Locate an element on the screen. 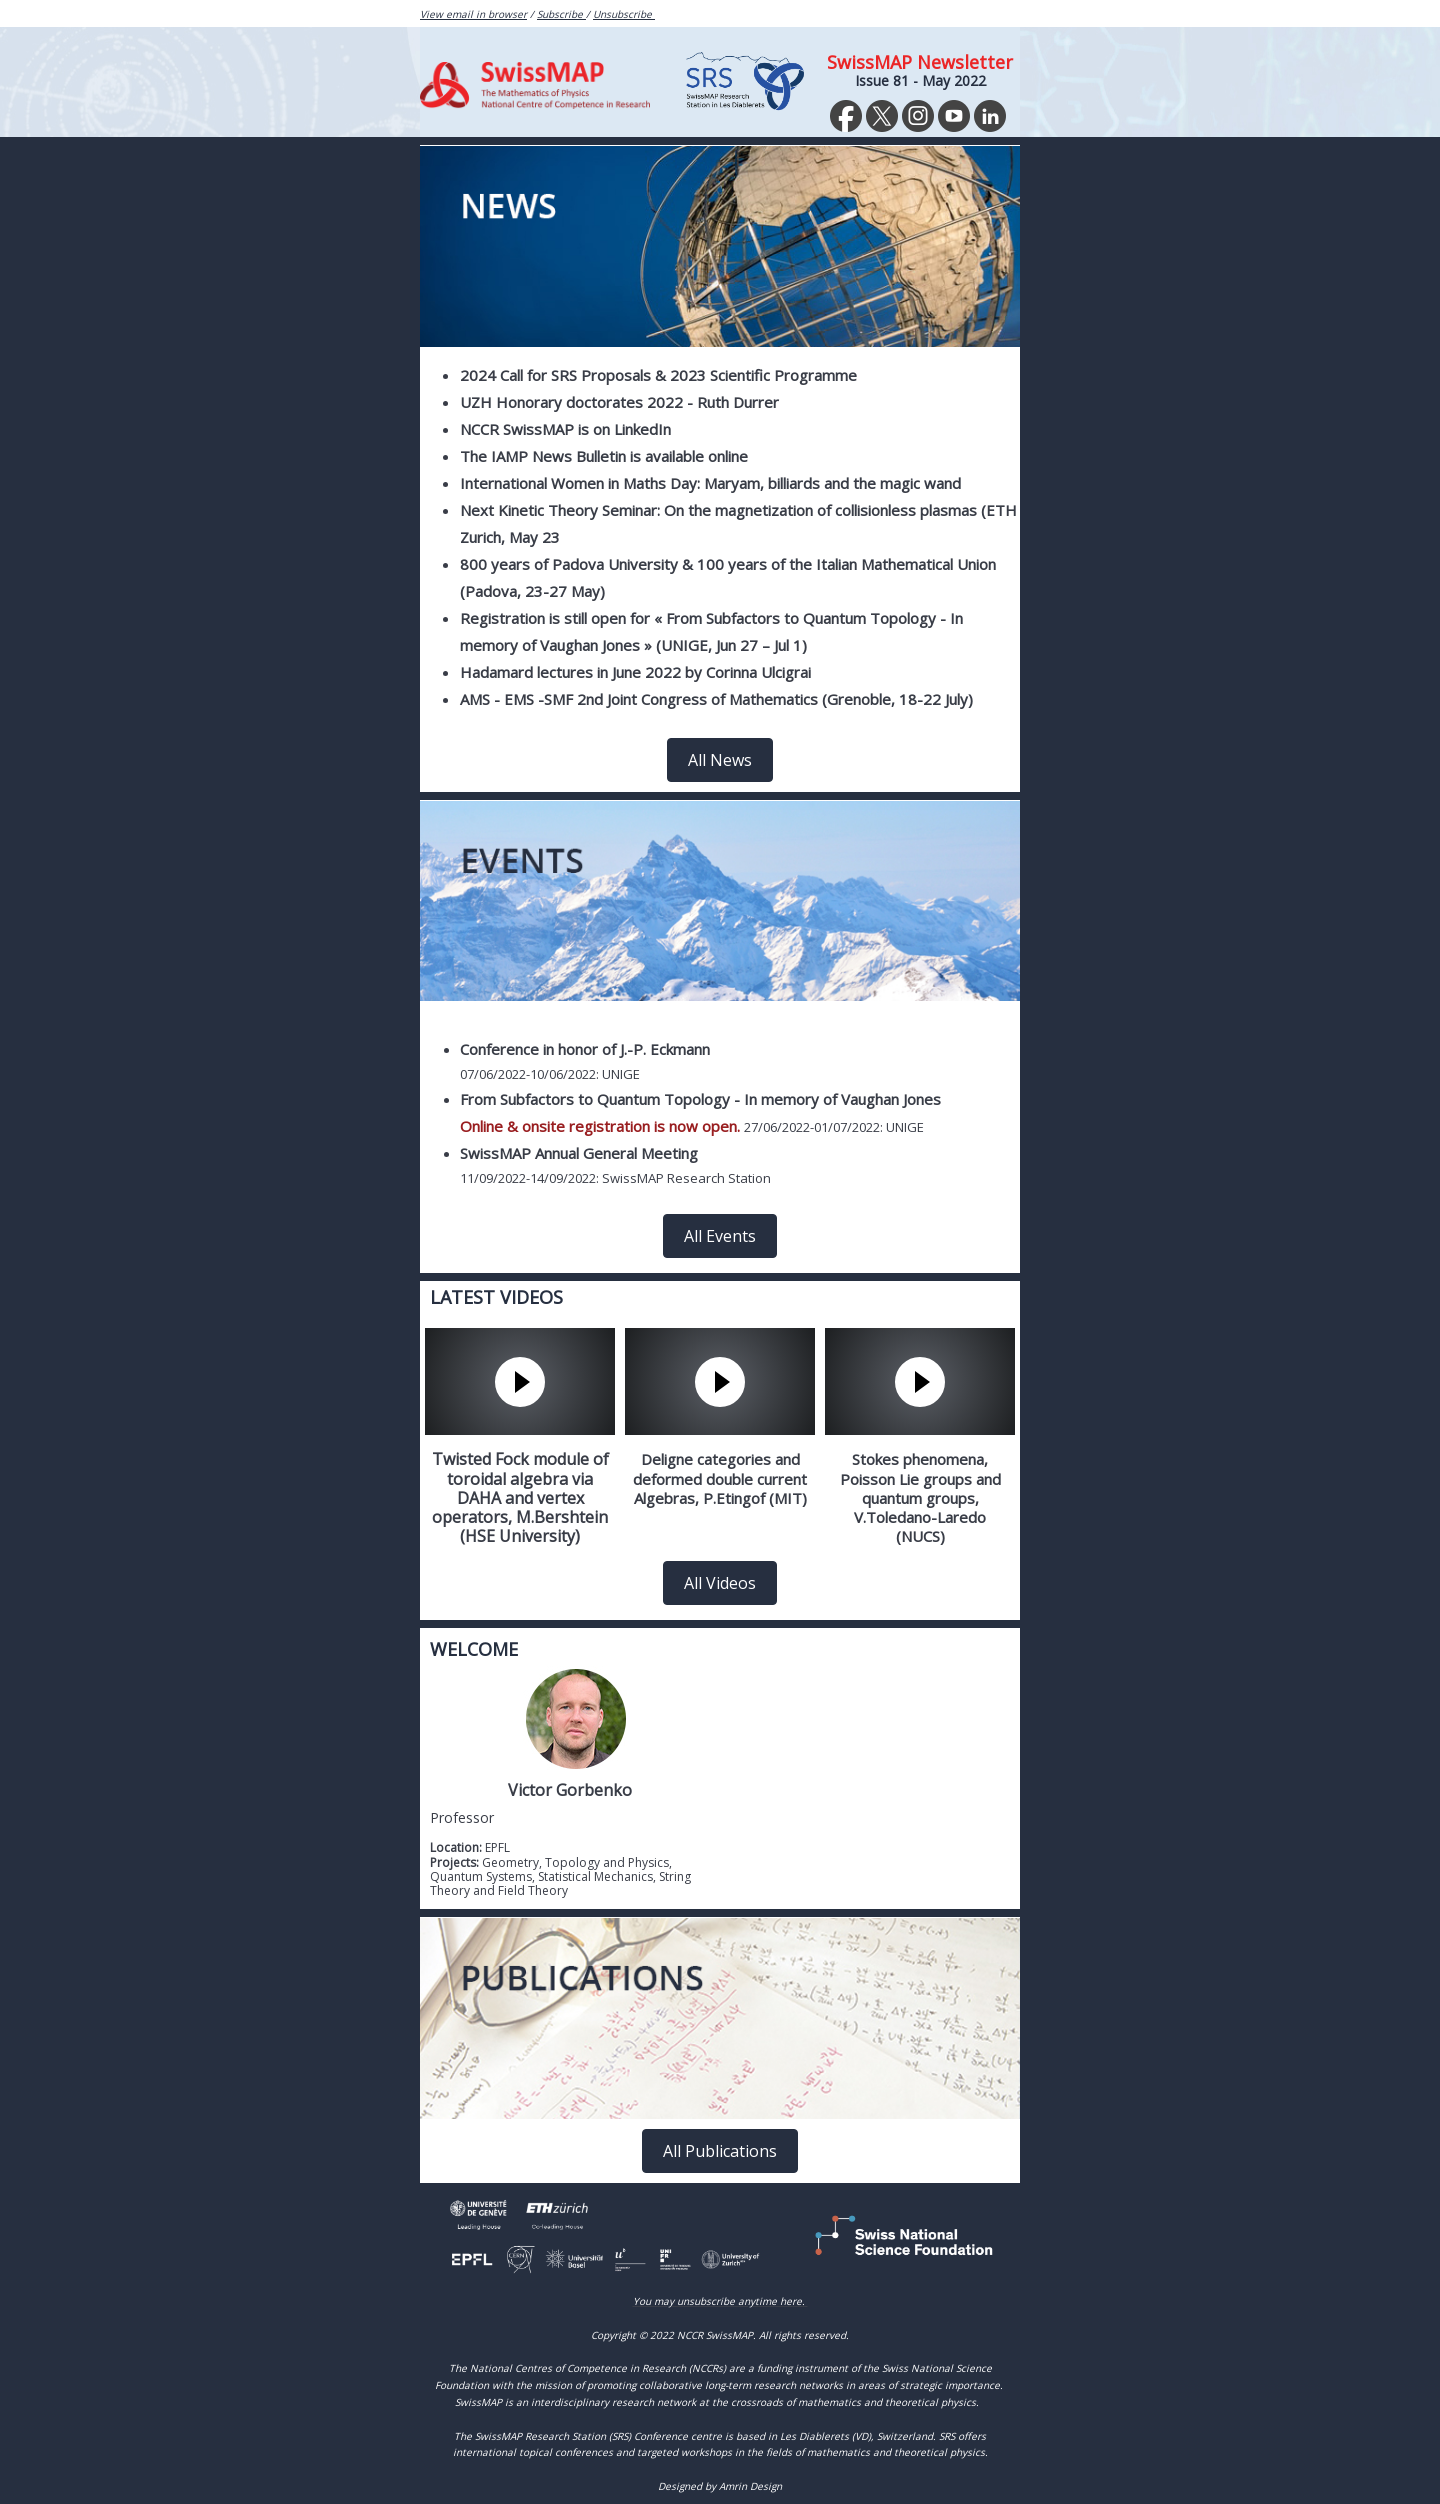 The width and height of the screenshot is (1440, 2504). The IAMP News Bulletin is available online is located at coordinates (604, 456).